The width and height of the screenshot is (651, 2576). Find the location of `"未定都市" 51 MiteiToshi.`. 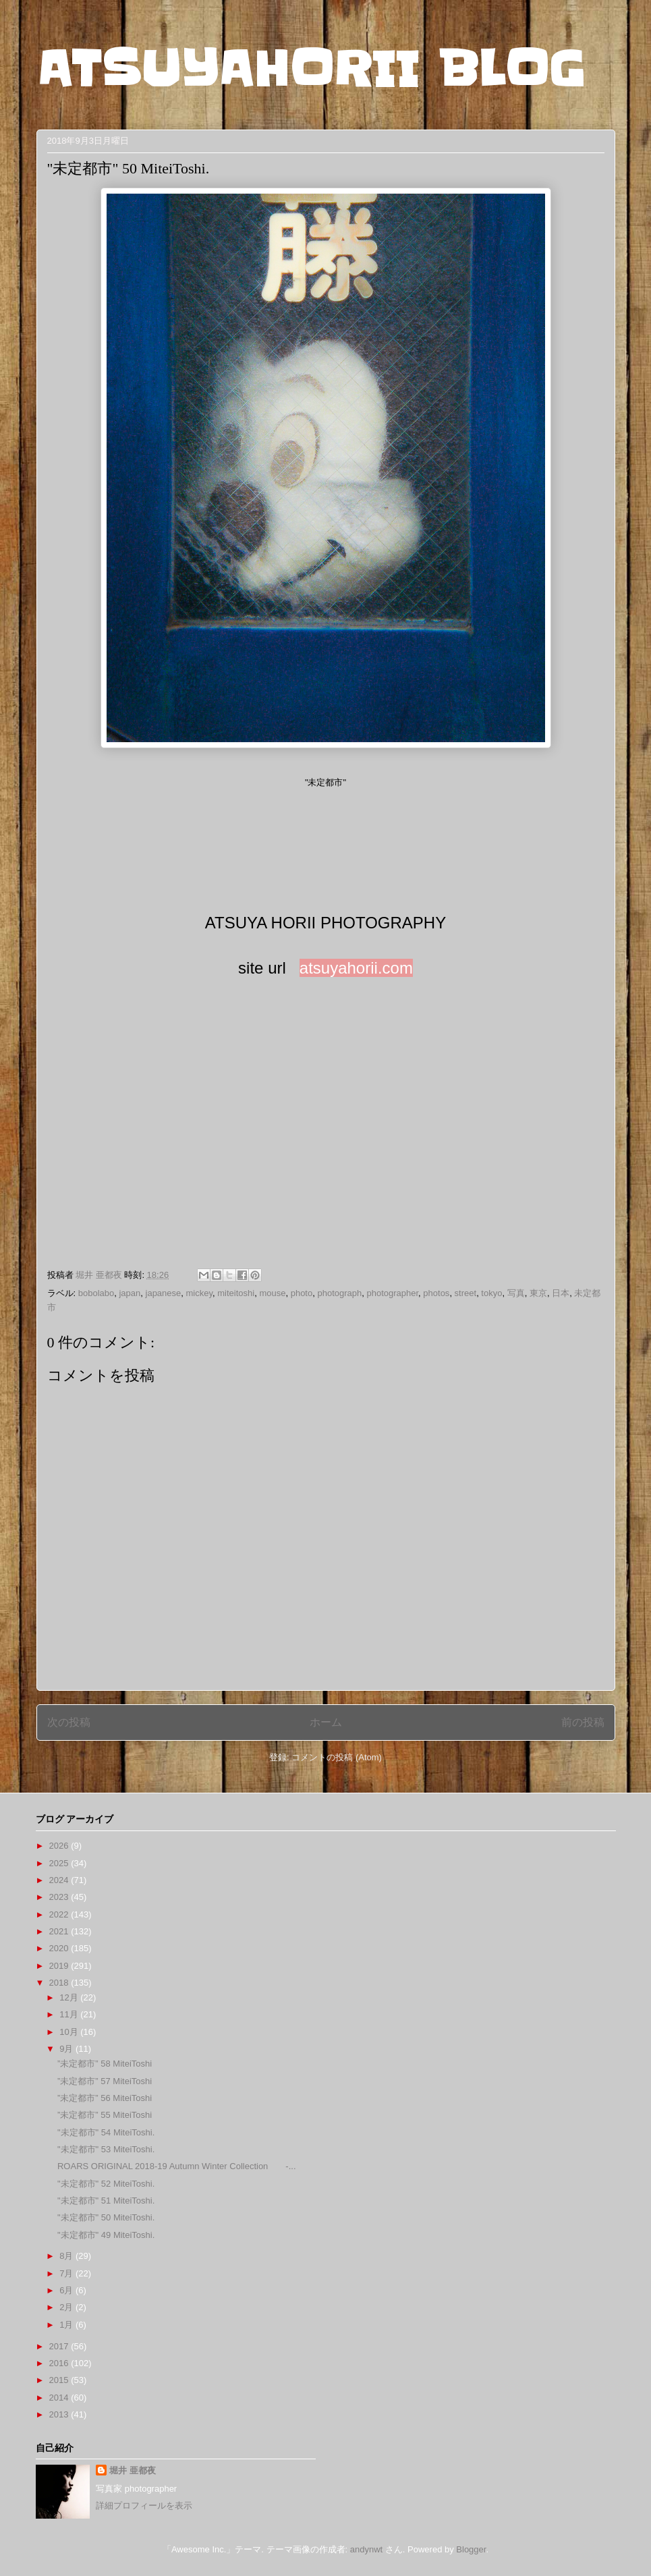

"未定都市" 51 MiteiToshi. is located at coordinates (105, 2200).